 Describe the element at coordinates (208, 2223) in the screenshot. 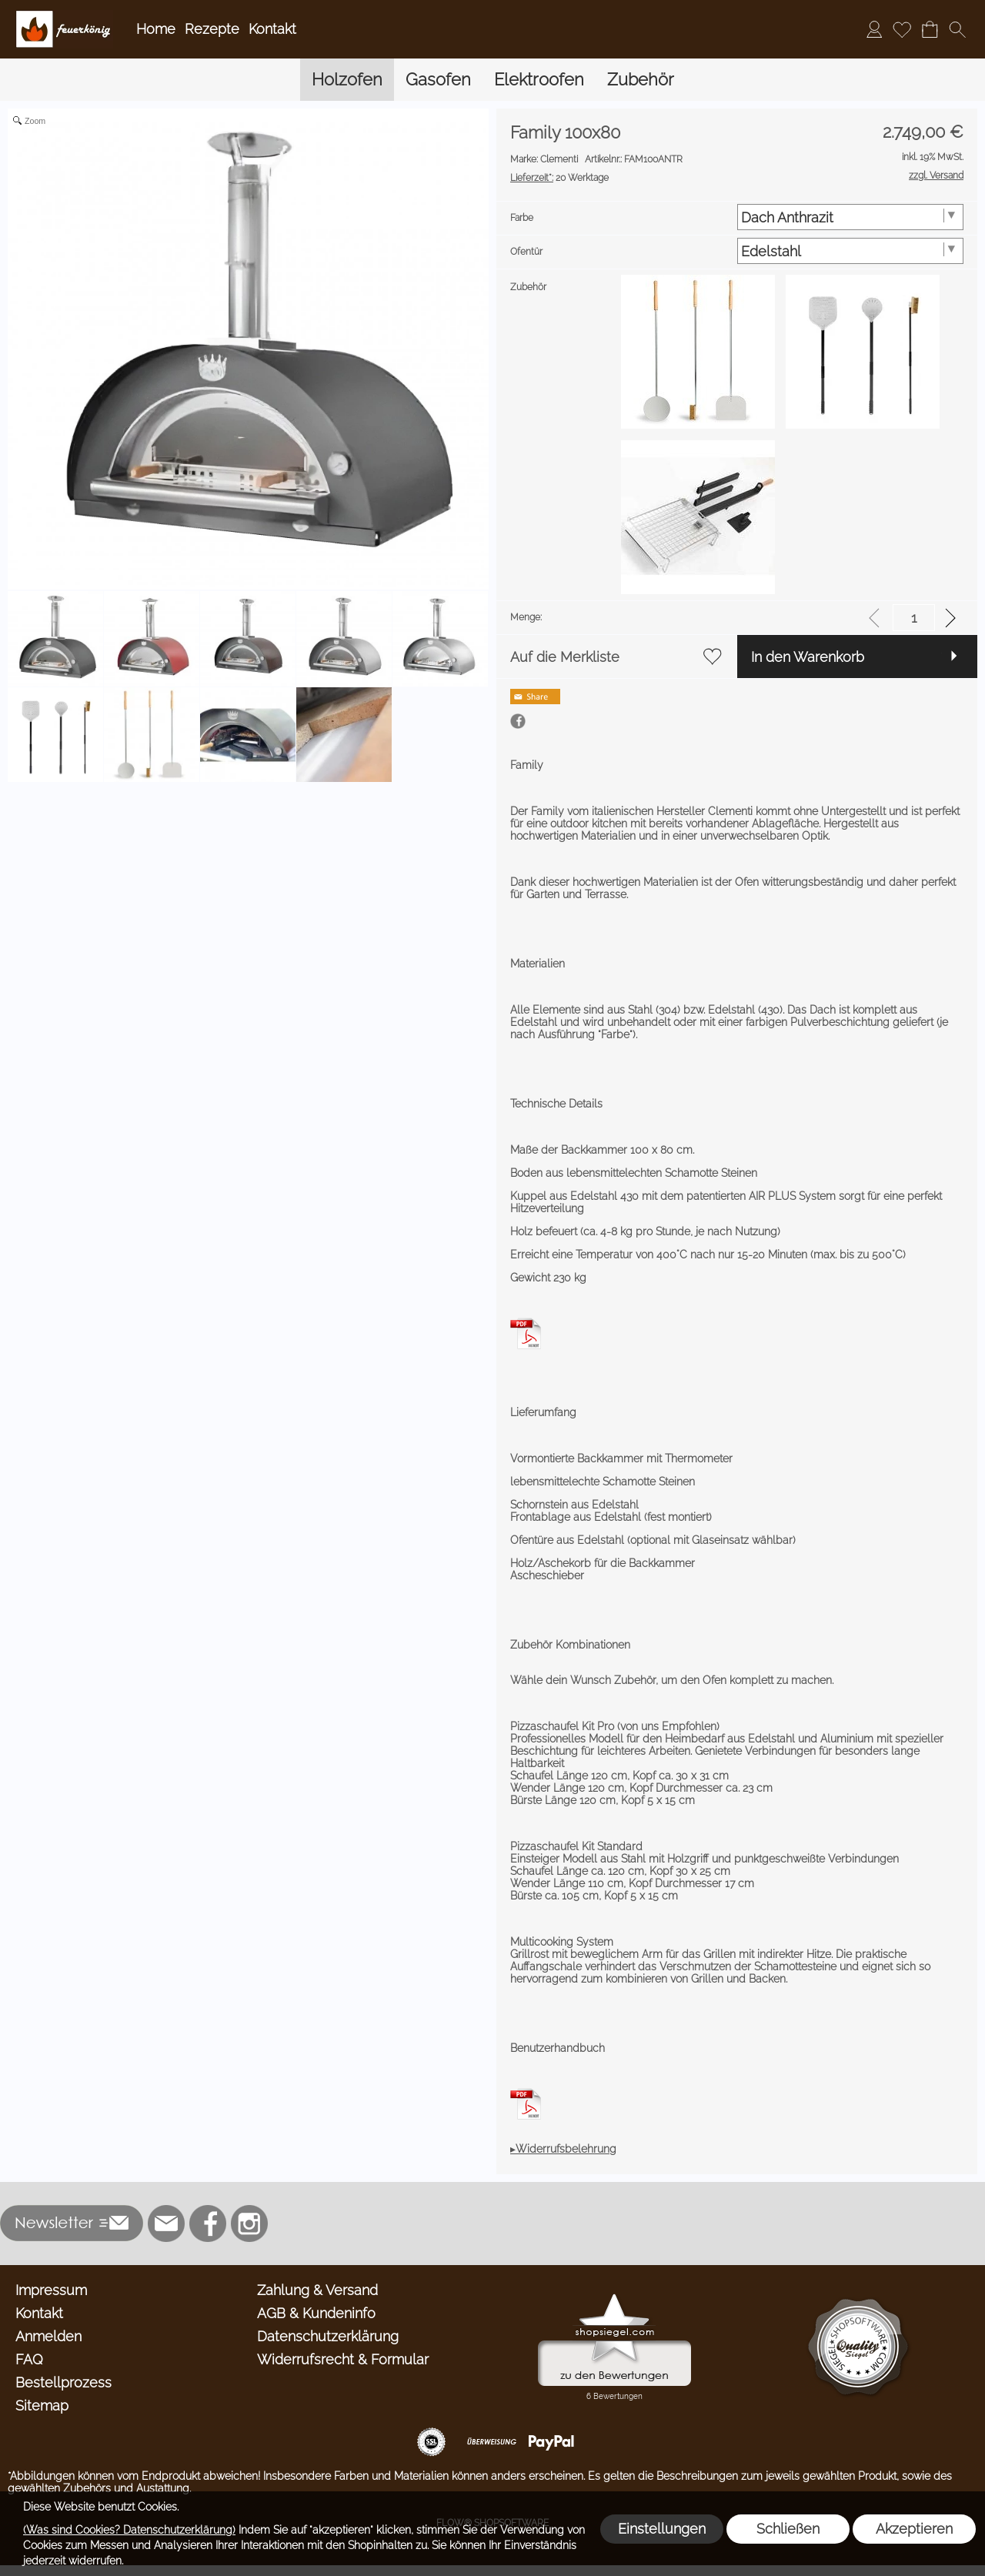

I see `[Facebook]` at that location.